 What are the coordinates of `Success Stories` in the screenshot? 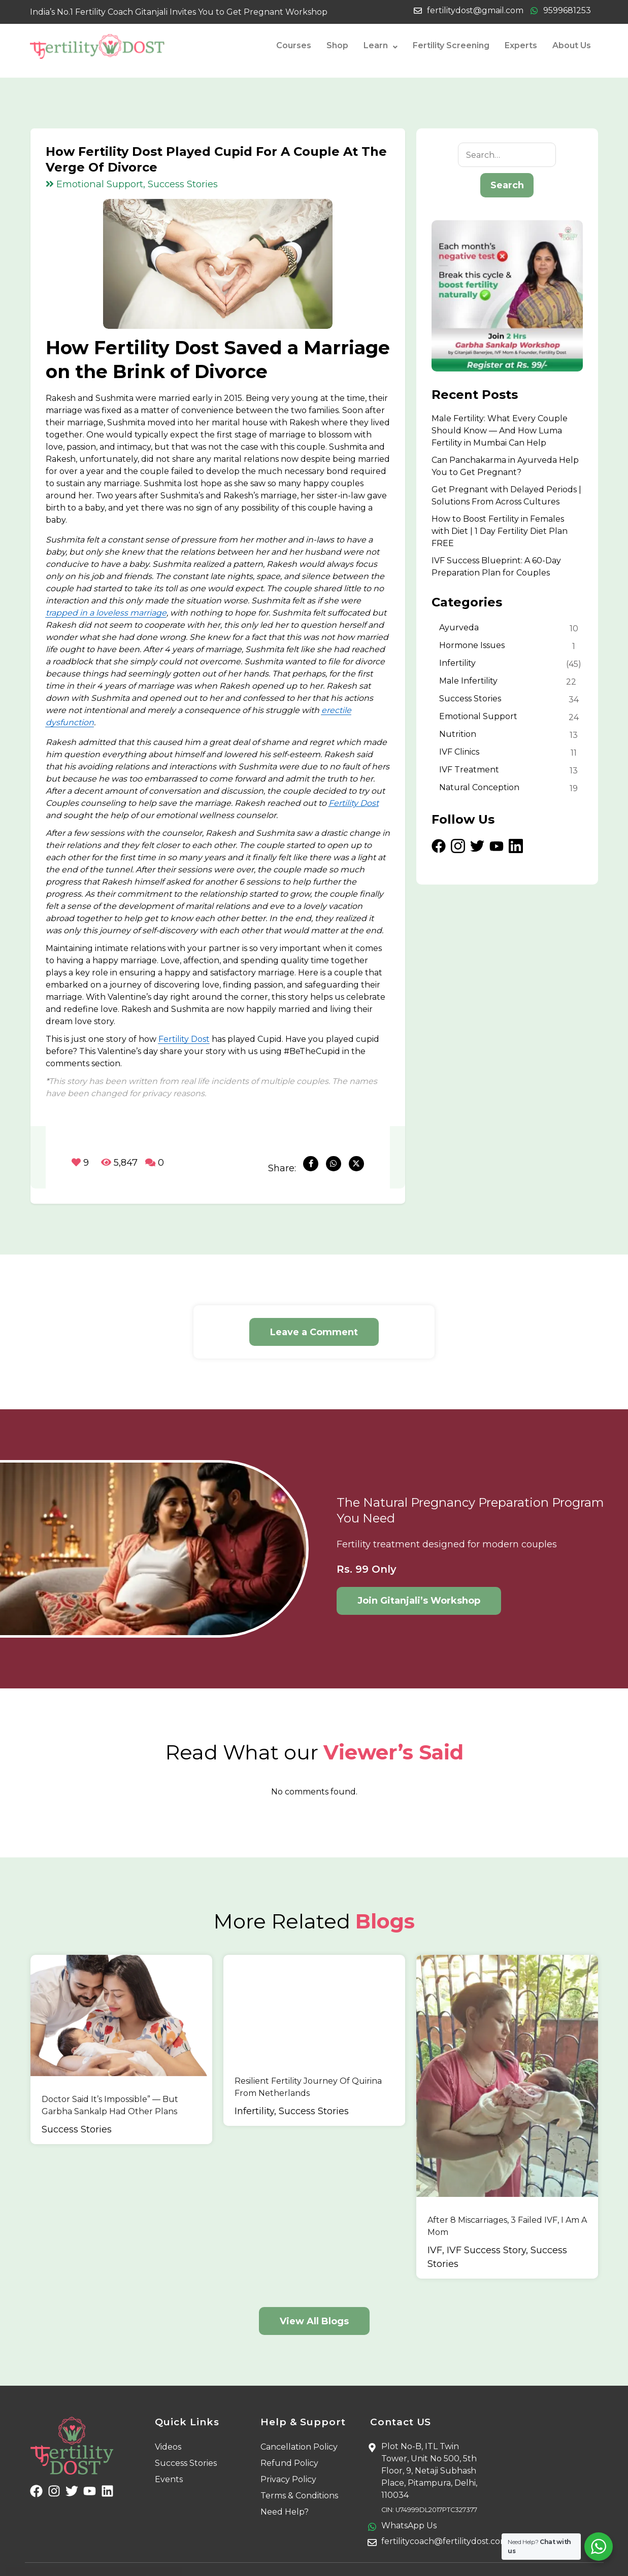 It's located at (470, 698).